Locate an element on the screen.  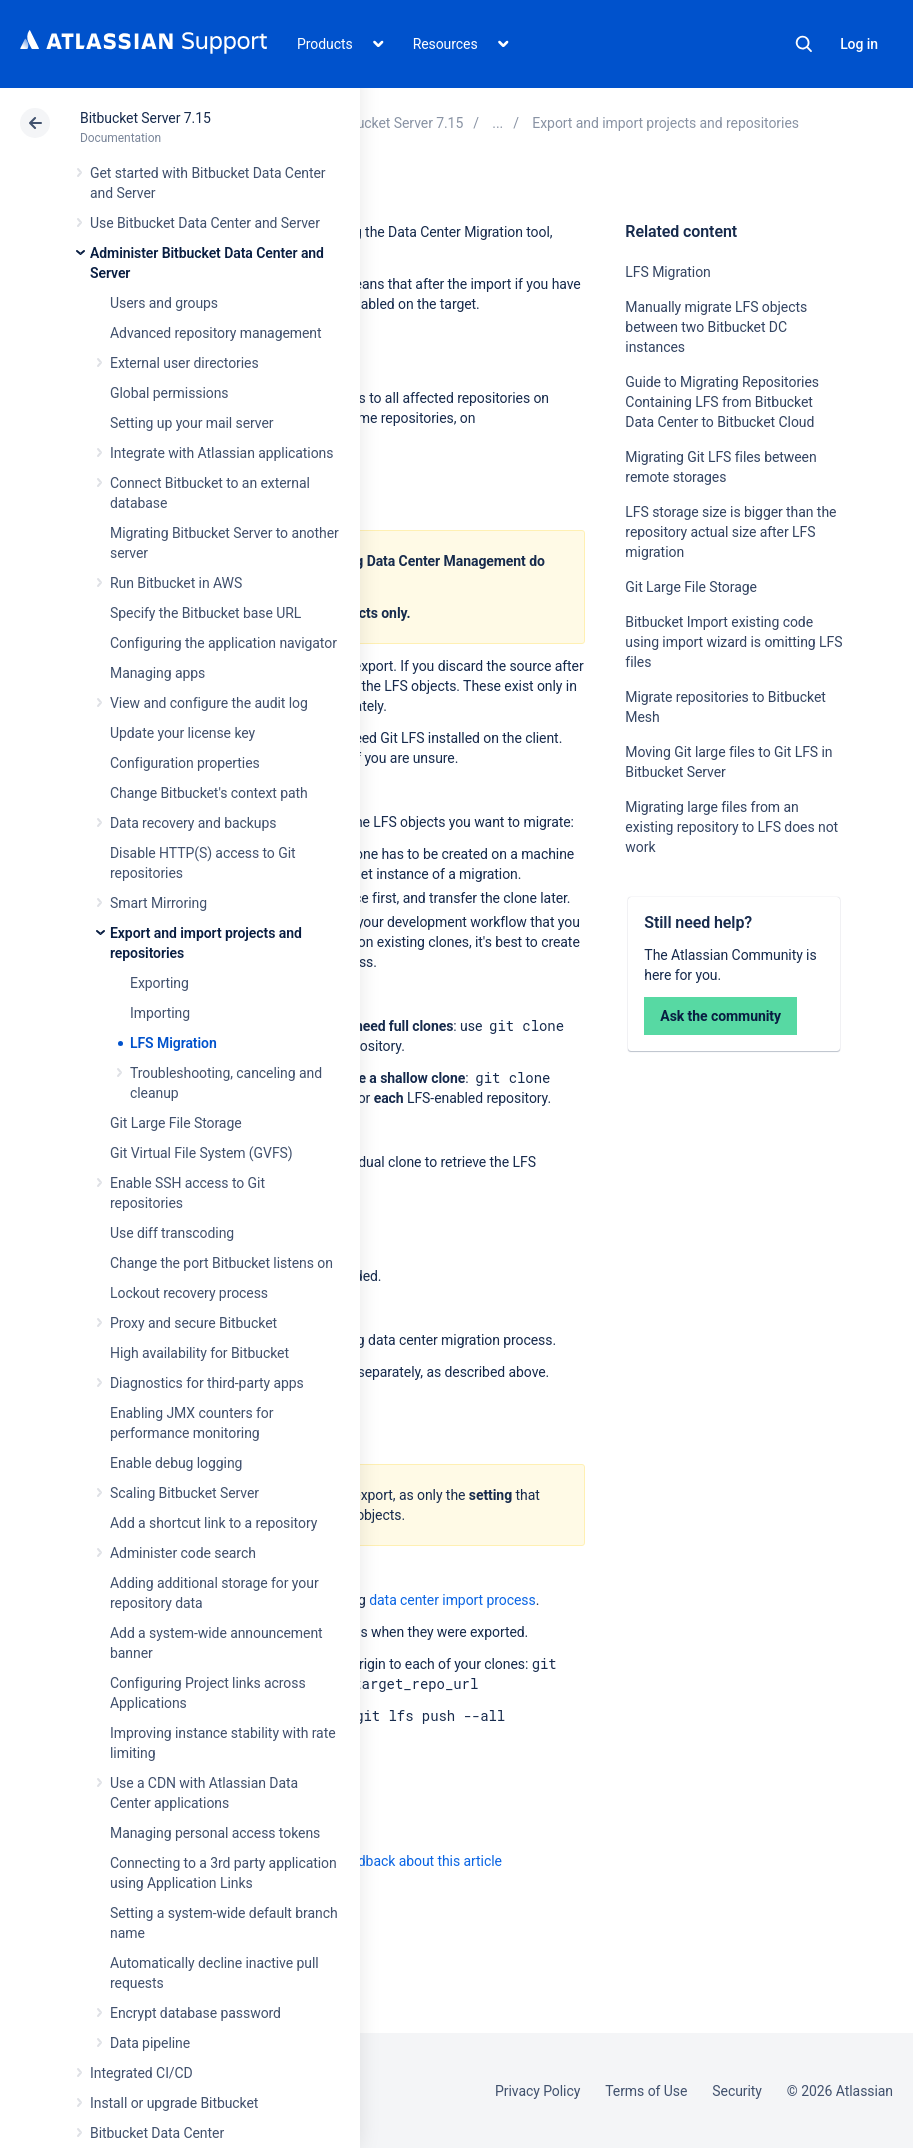
Configuration properties is located at coordinates (185, 763).